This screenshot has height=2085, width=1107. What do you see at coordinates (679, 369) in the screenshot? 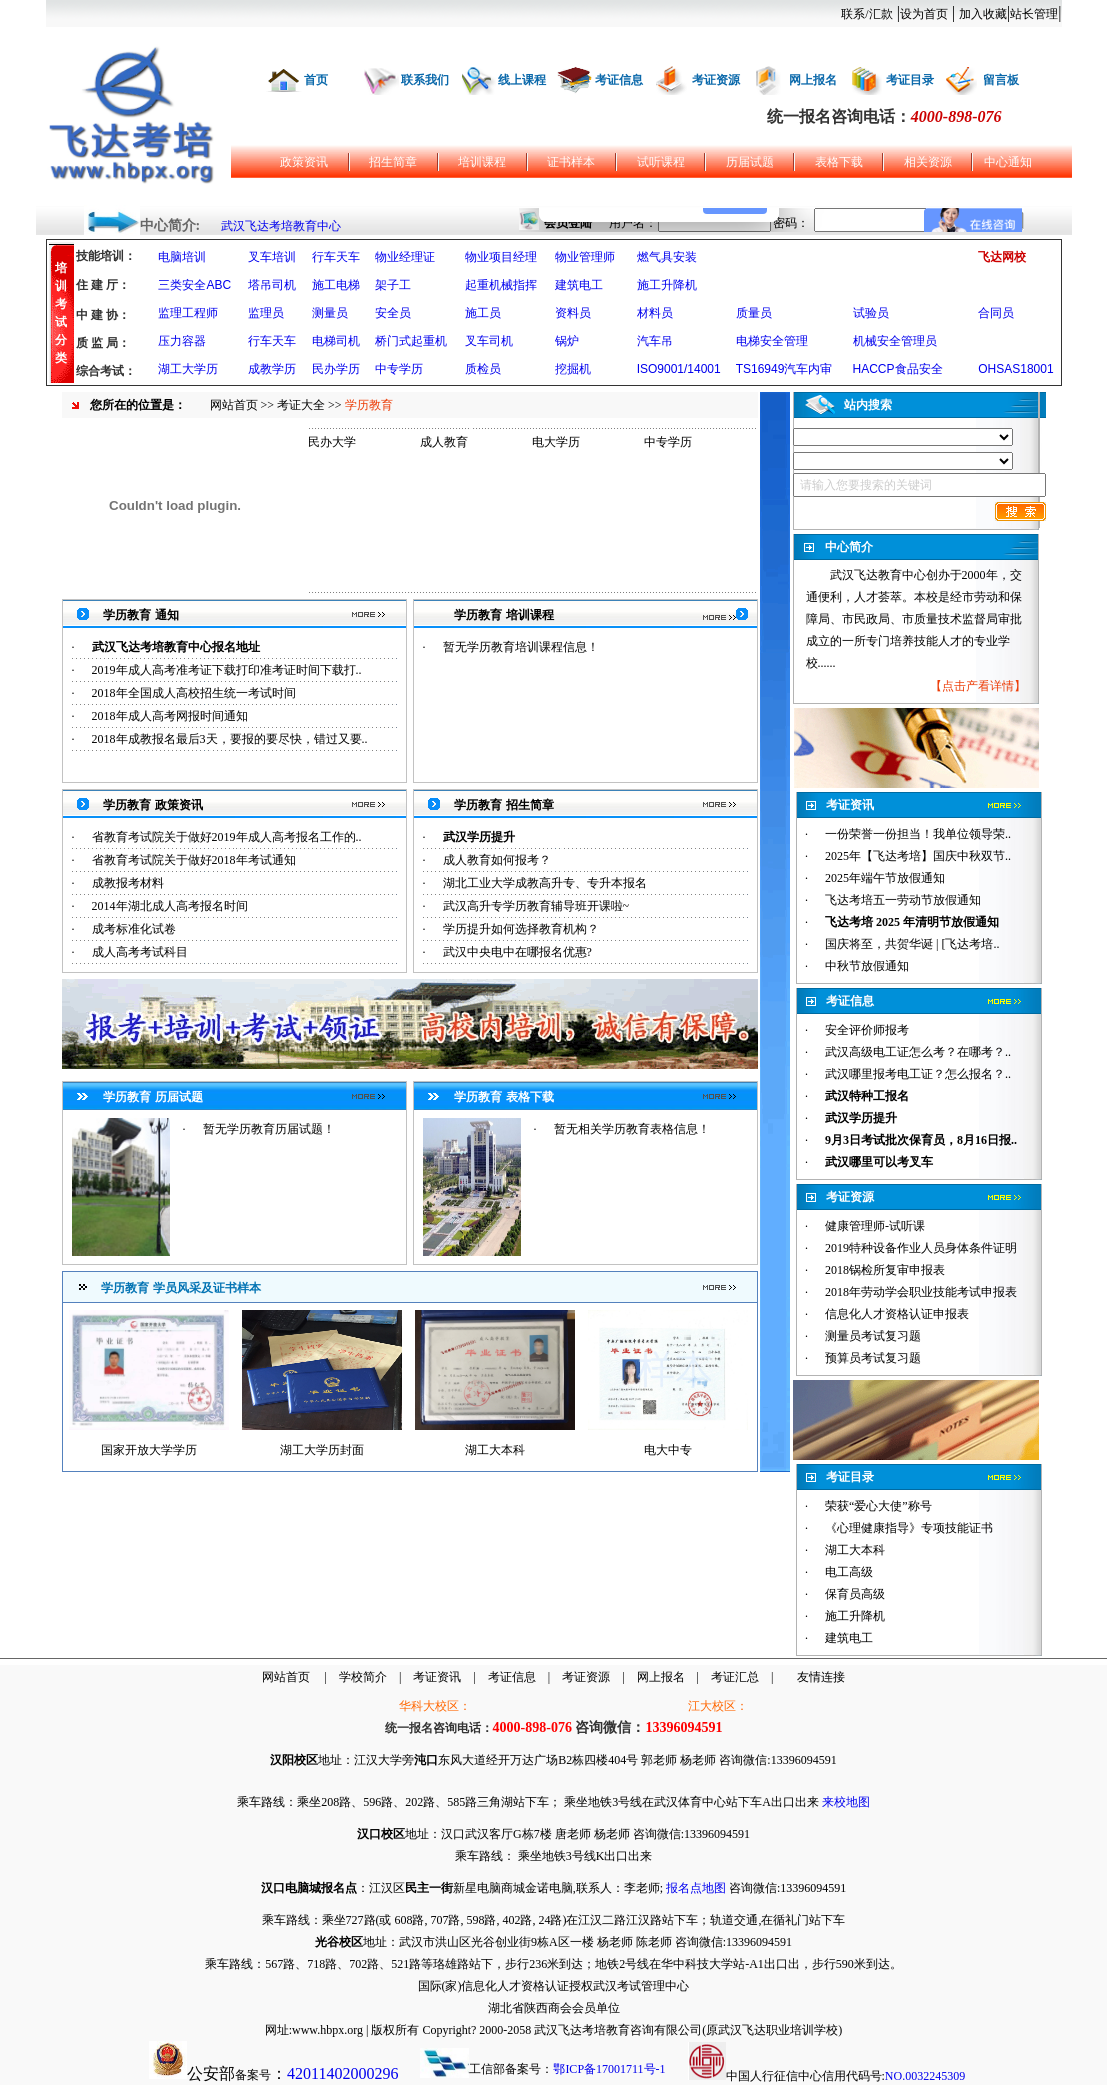
I see `ISO9001/14001` at bounding box center [679, 369].